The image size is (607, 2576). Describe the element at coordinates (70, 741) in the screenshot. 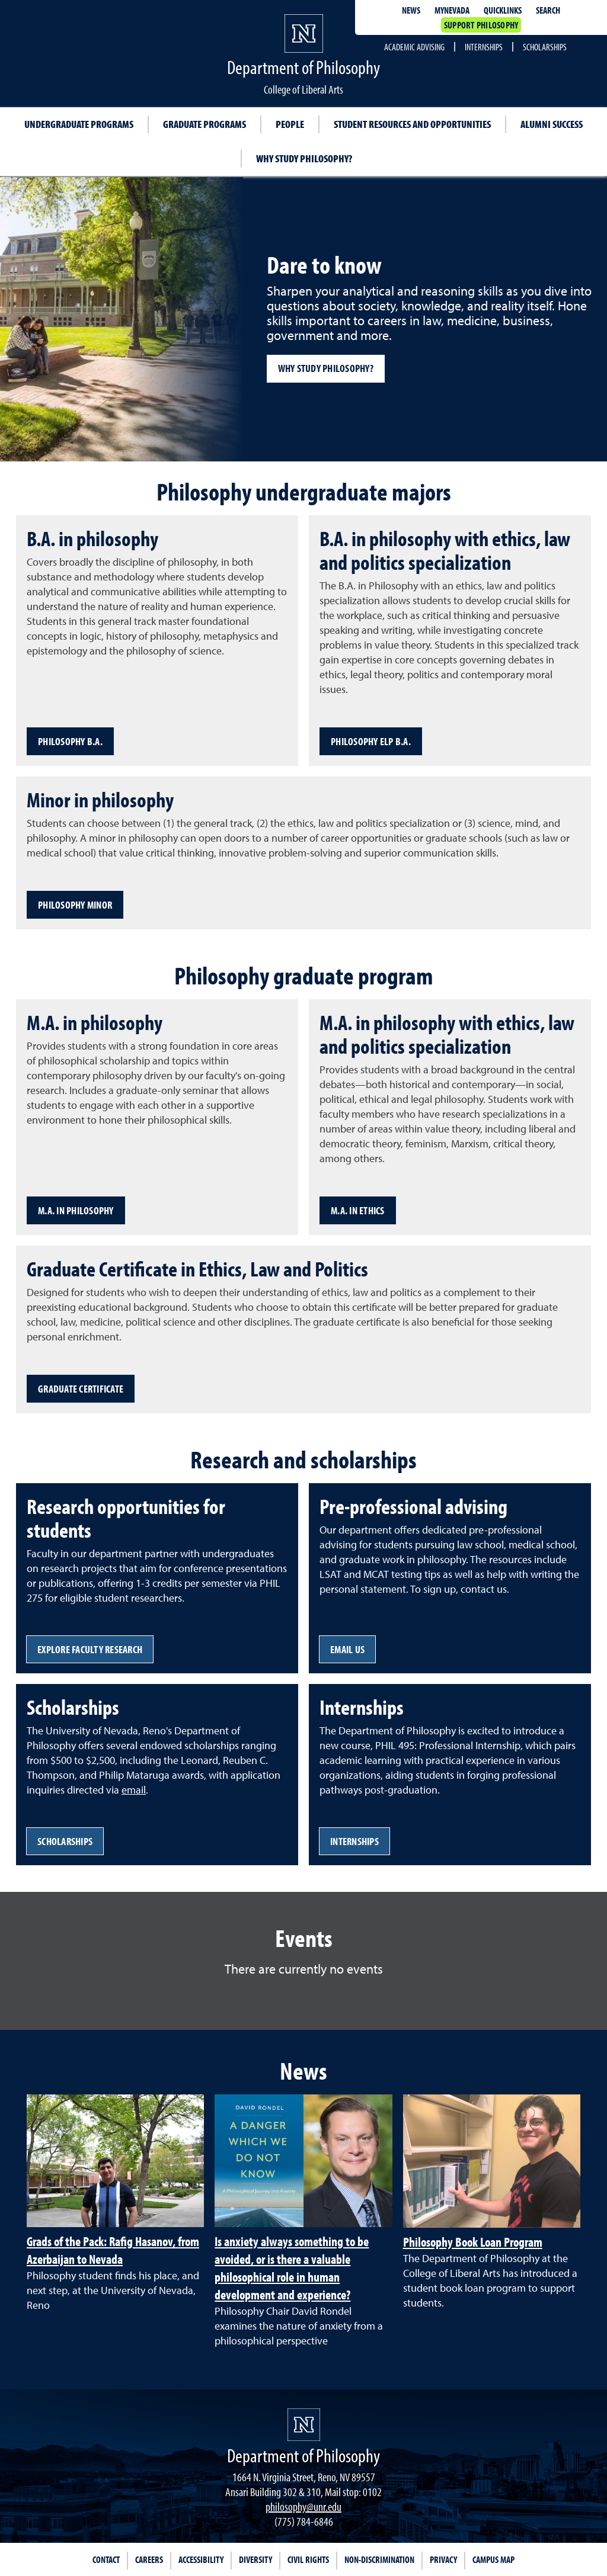

I see `Philosophy B.A.` at that location.